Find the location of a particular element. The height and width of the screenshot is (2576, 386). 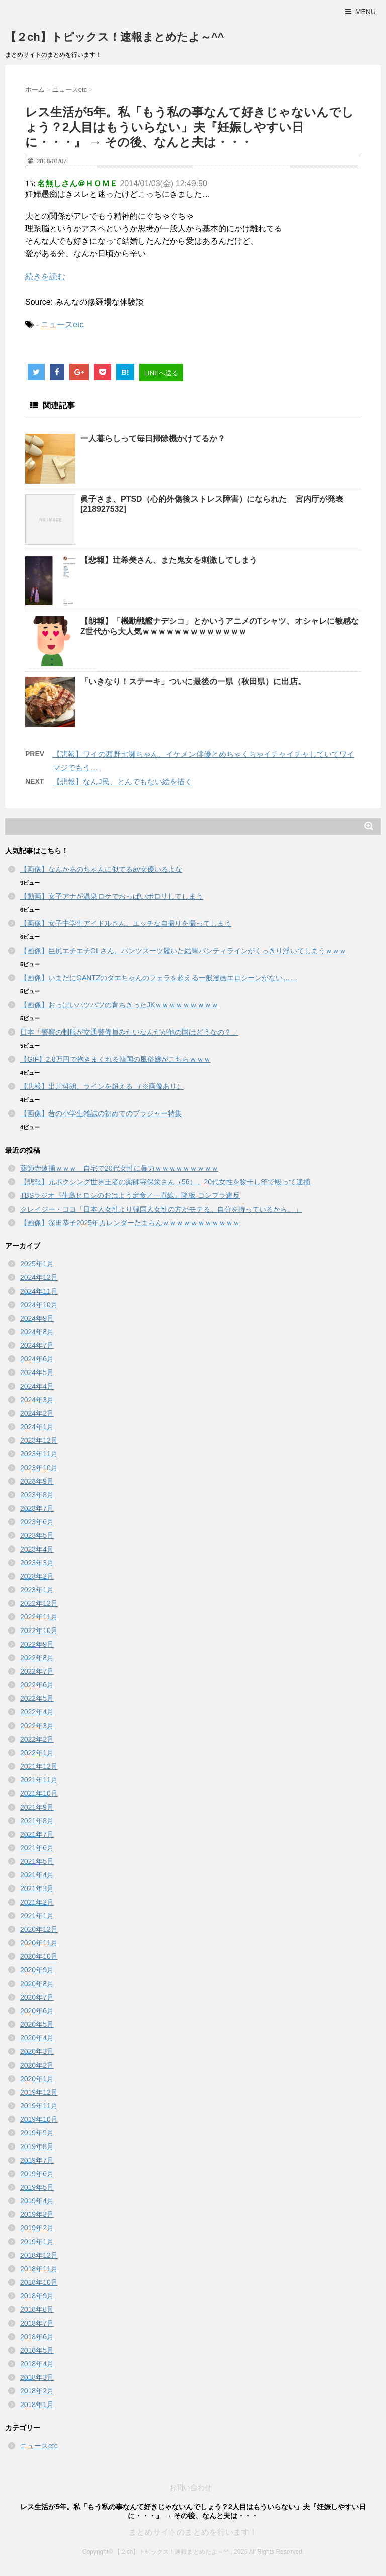

2022年1月 is located at coordinates (37, 1753).